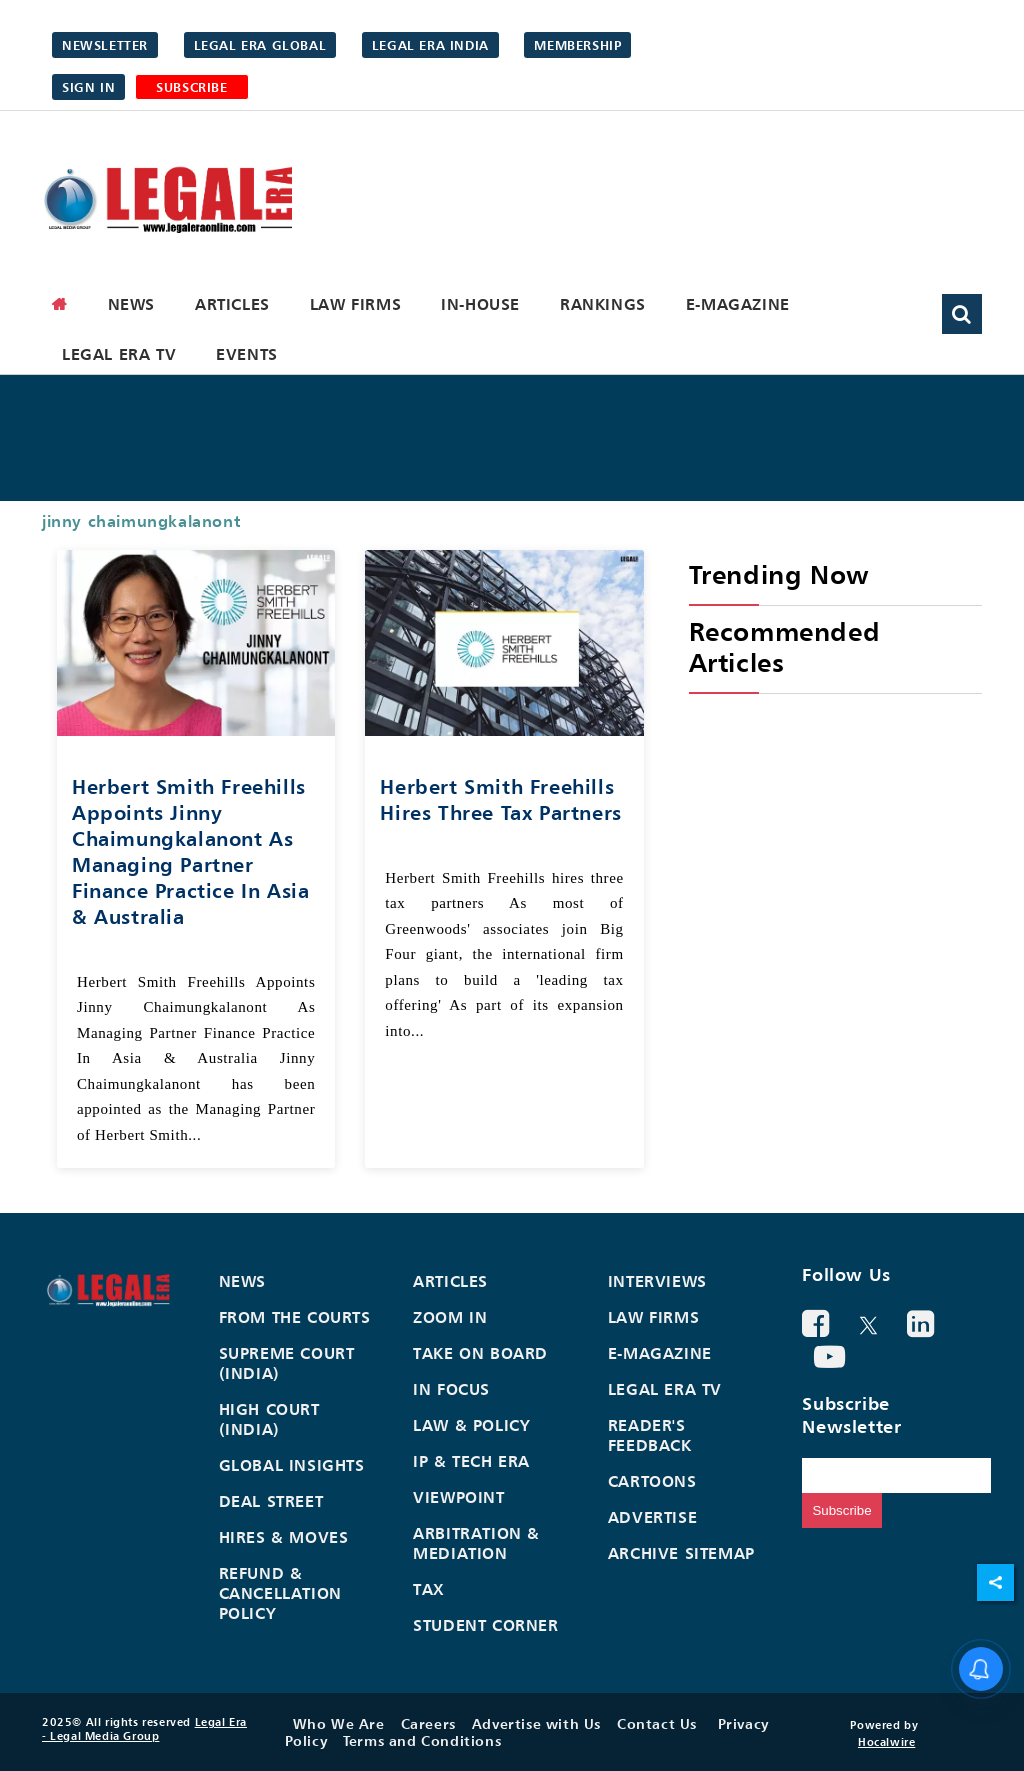  Describe the element at coordinates (657, 1723) in the screenshot. I see `Contact Us` at that location.